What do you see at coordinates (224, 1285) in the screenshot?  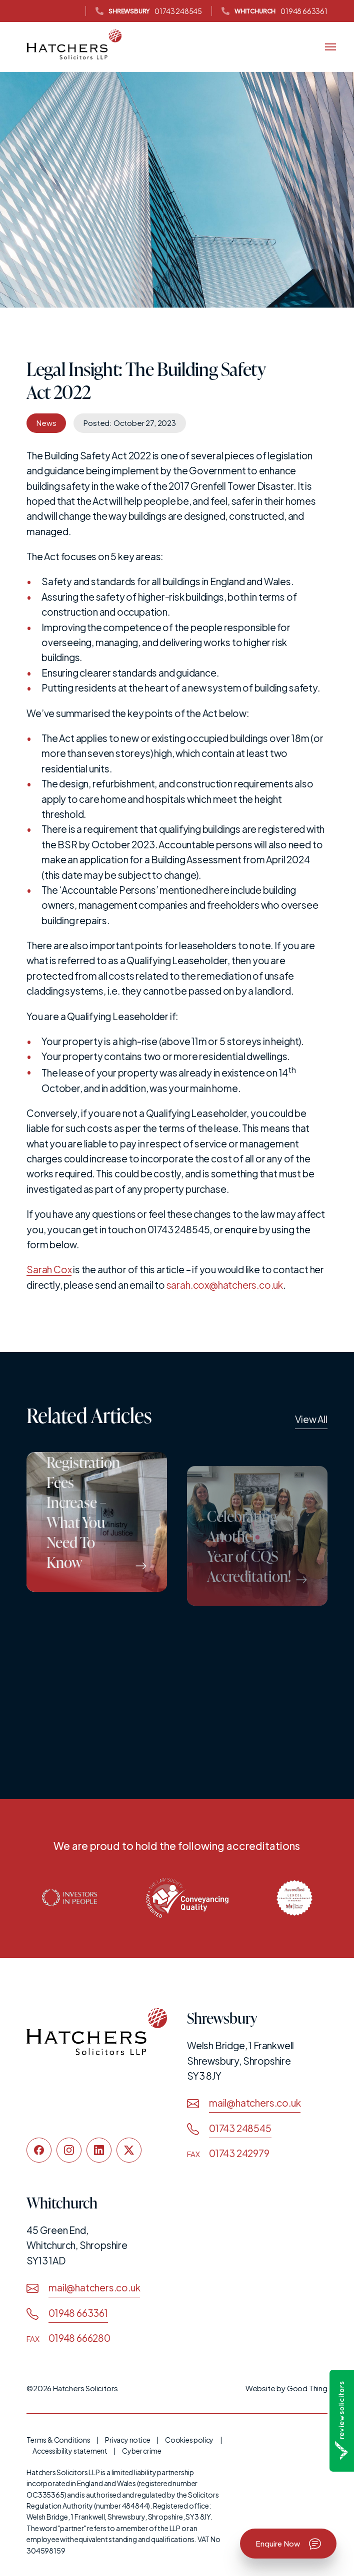 I see `sarah.cox@hatchers.co.uk` at bounding box center [224, 1285].